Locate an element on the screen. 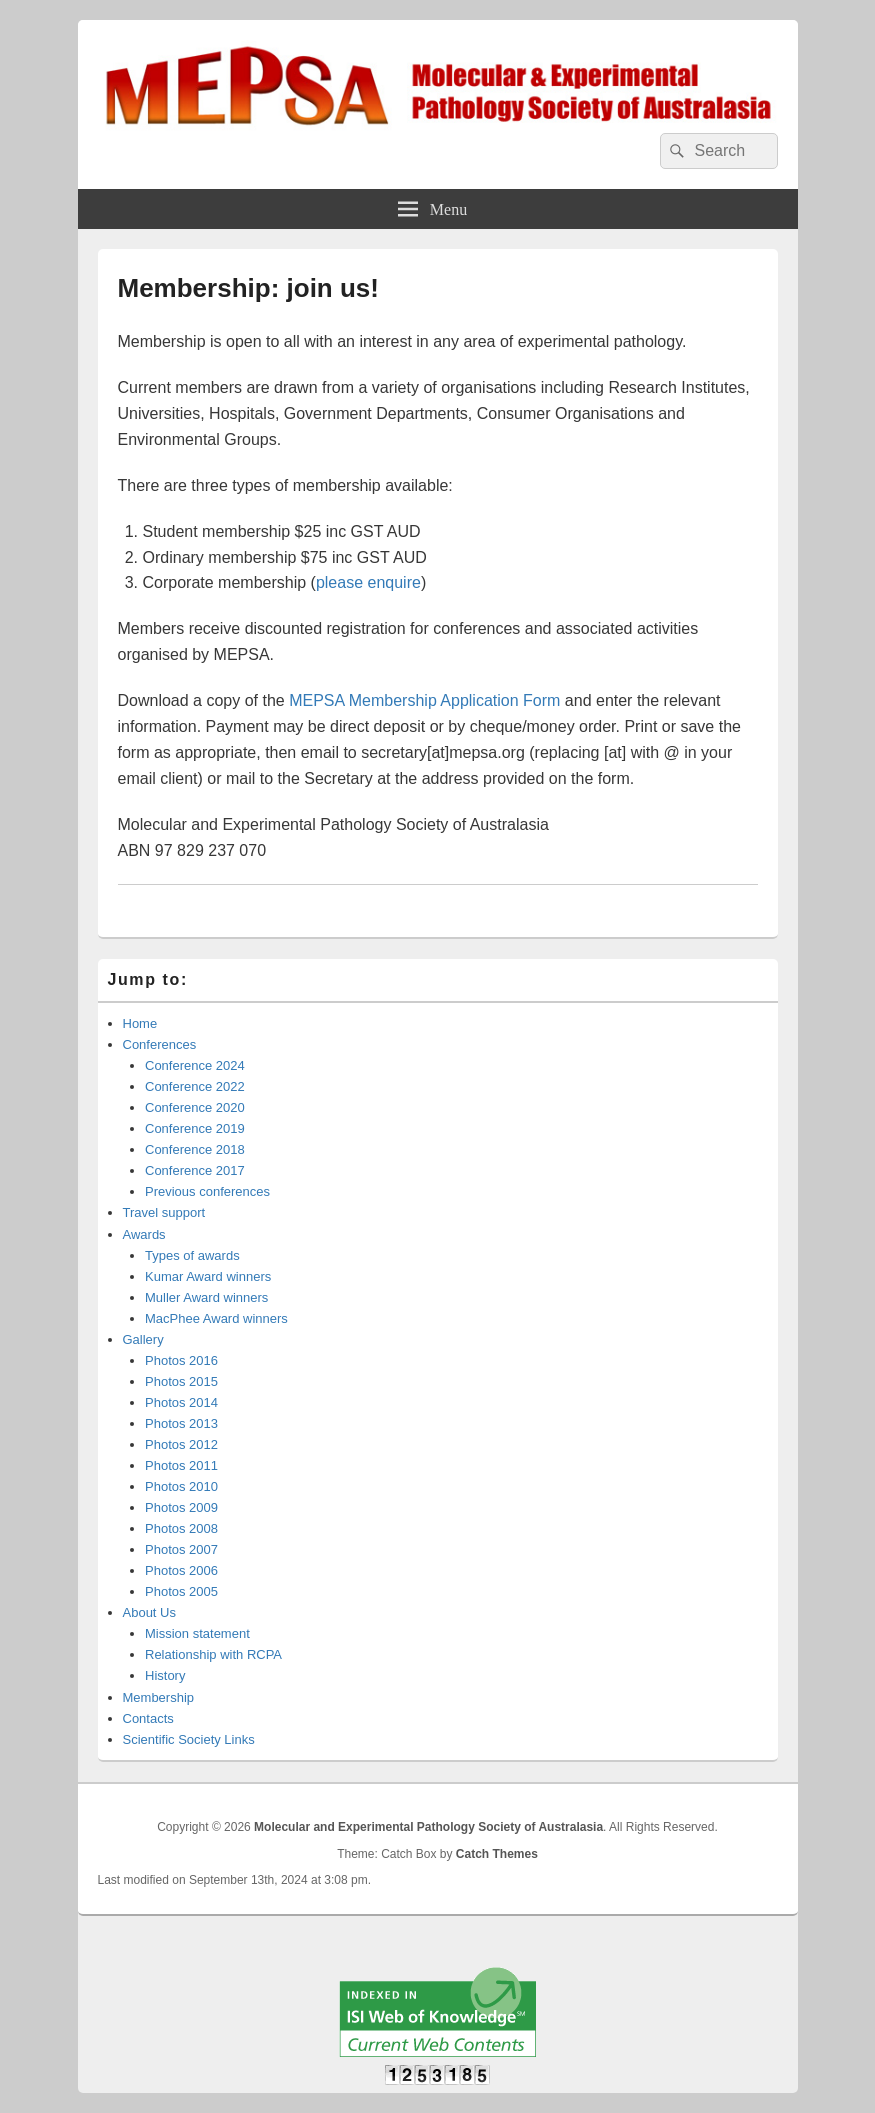  Photos 2013 is located at coordinates (181, 1423).